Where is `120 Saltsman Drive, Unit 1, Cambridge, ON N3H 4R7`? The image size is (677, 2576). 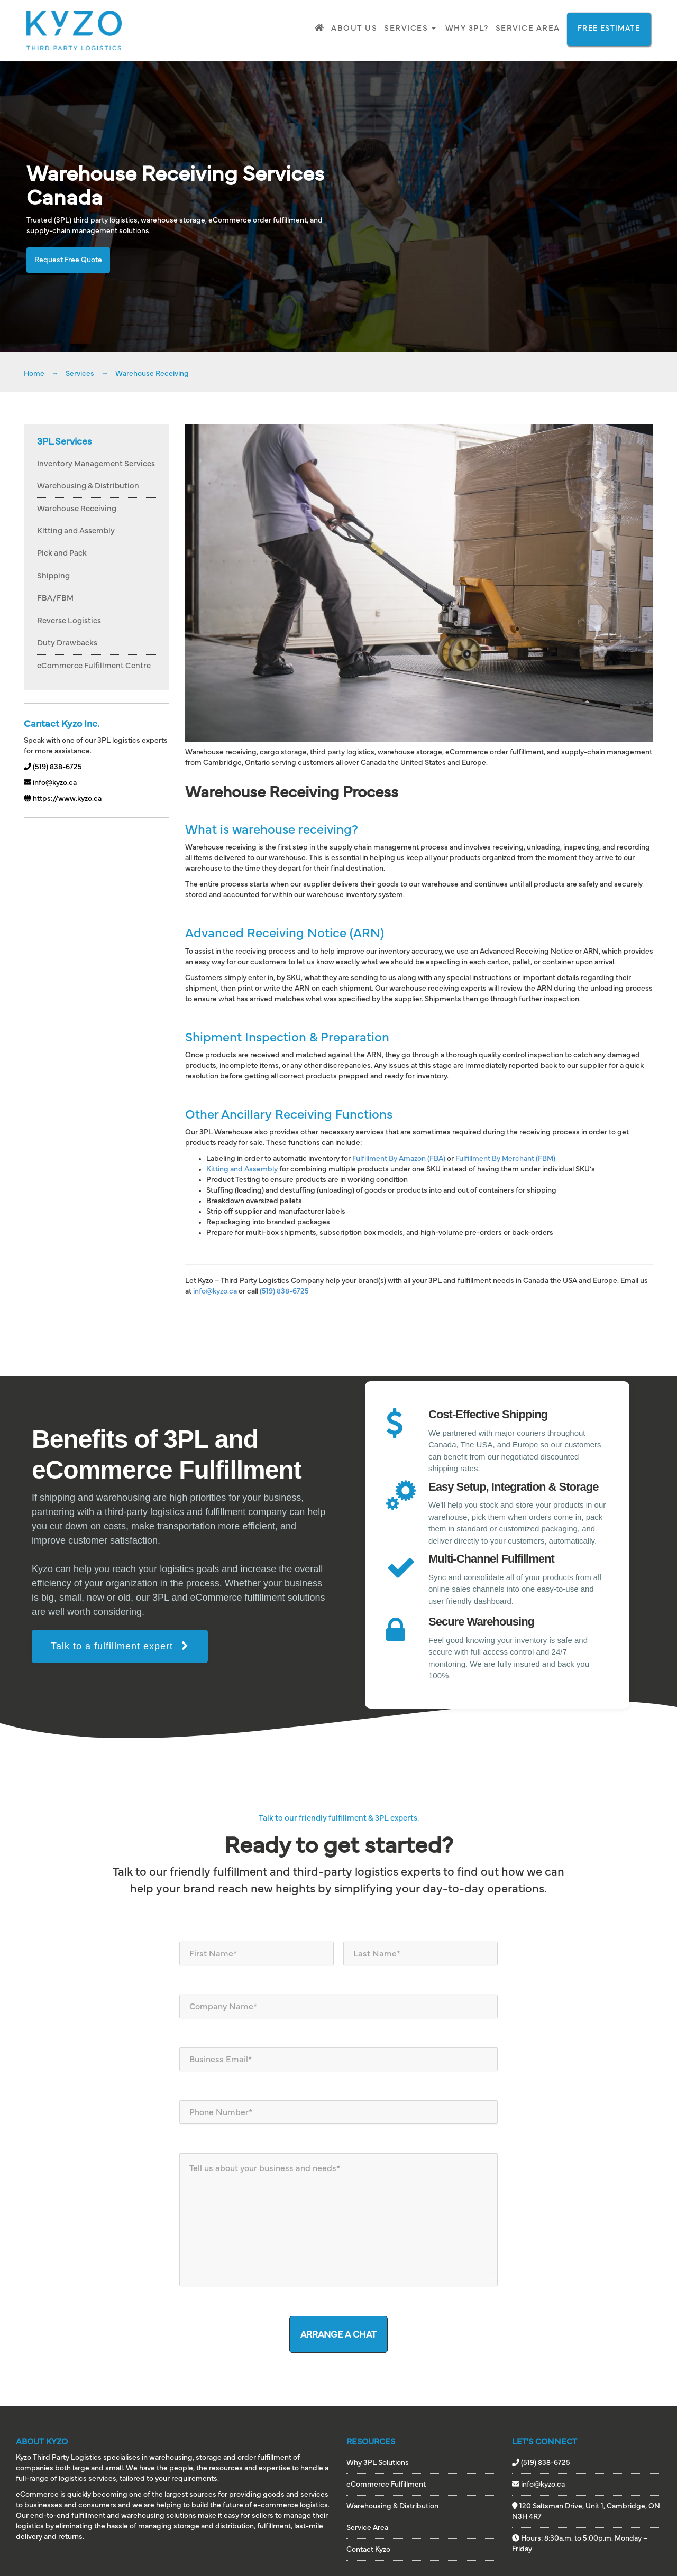 120 Saltsman Drive, Unit 1, Cambridge, ON N3H 4R7 is located at coordinates (586, 2511).